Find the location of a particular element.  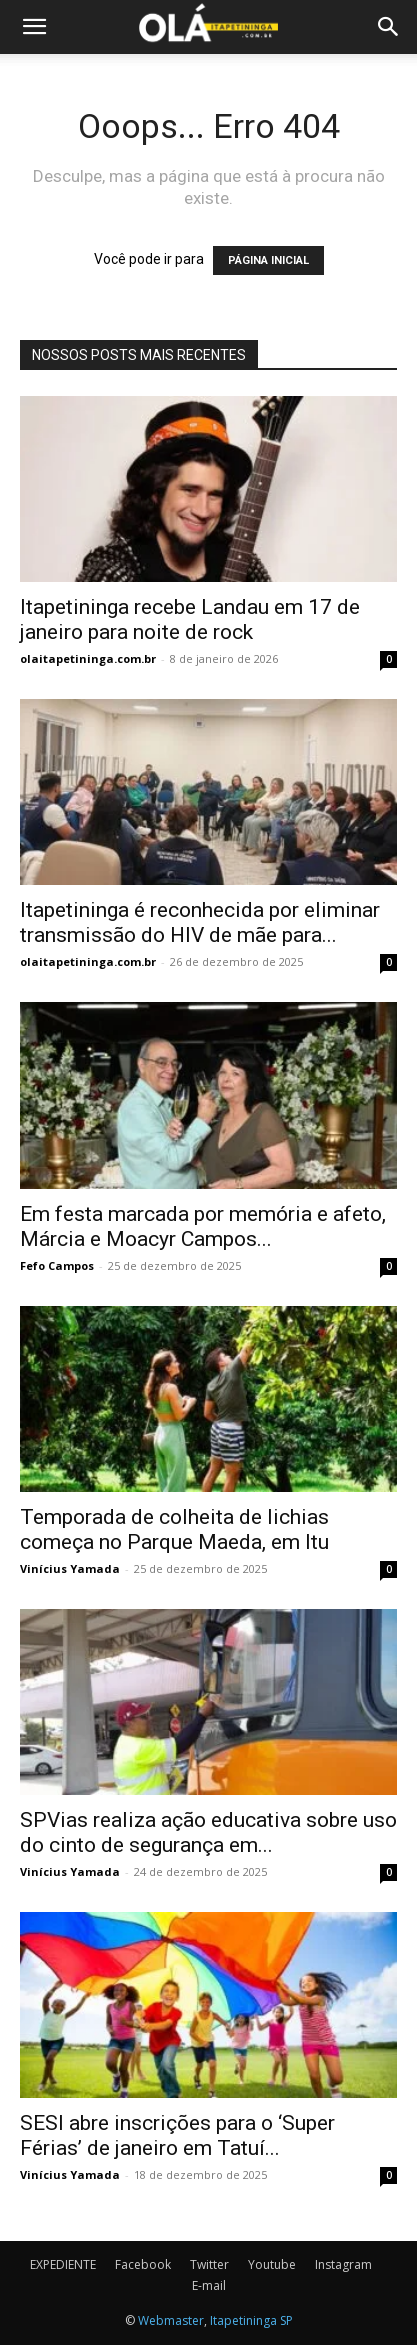

Em festa marcada por memória e afeto, Márcia e Moacyr Campos... is located at coordinates (203, 1226).